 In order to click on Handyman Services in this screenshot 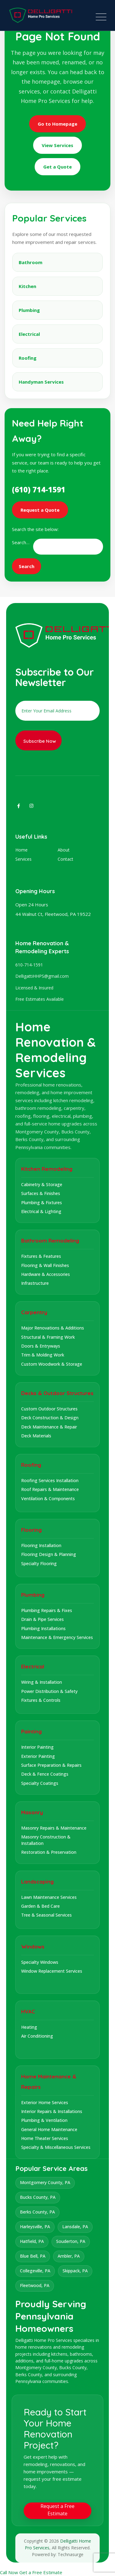, I will do `click(41, 382)`.